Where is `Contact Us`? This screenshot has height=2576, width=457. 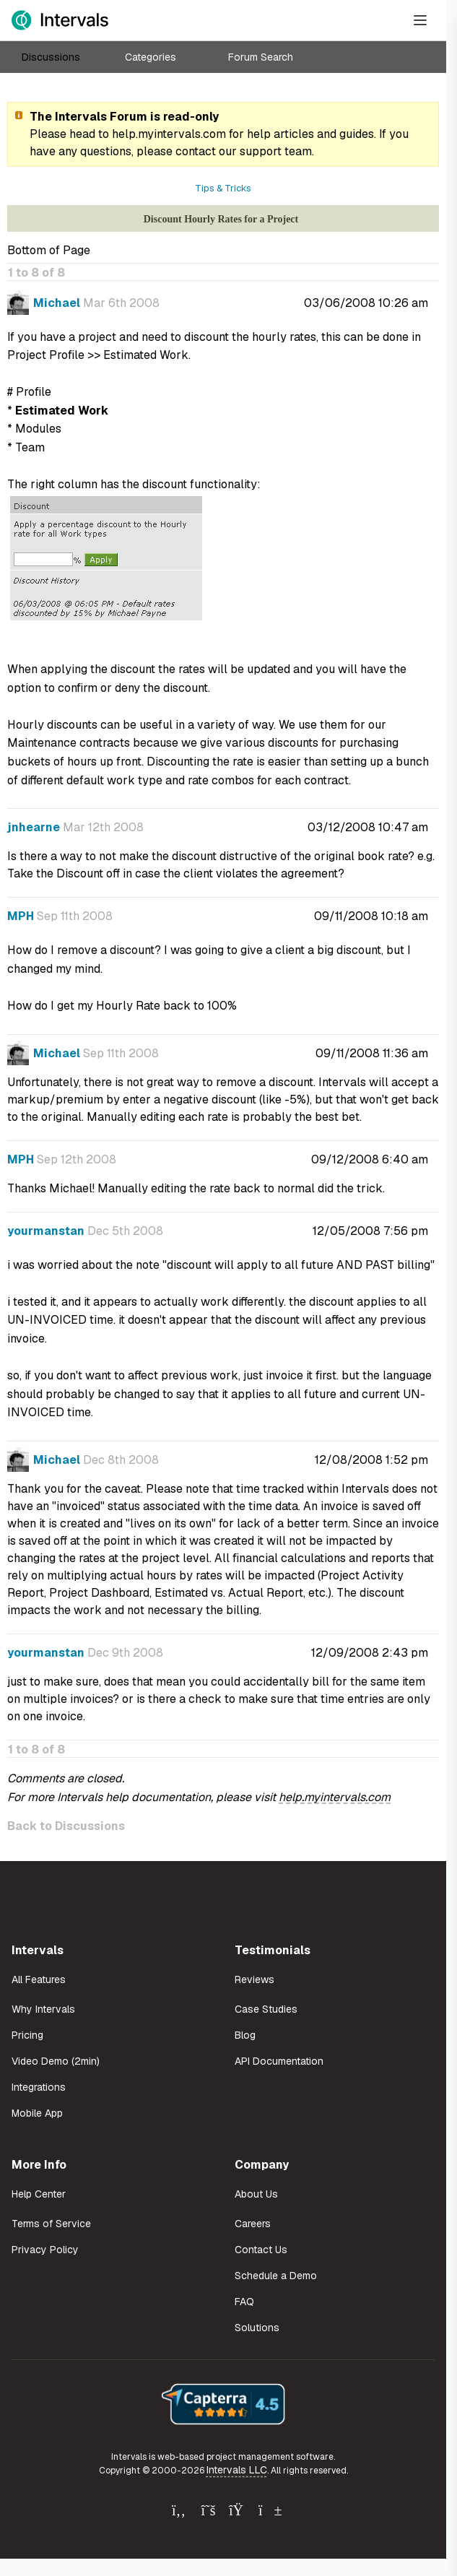
Contact Us is located at coordinates (261, 2249).